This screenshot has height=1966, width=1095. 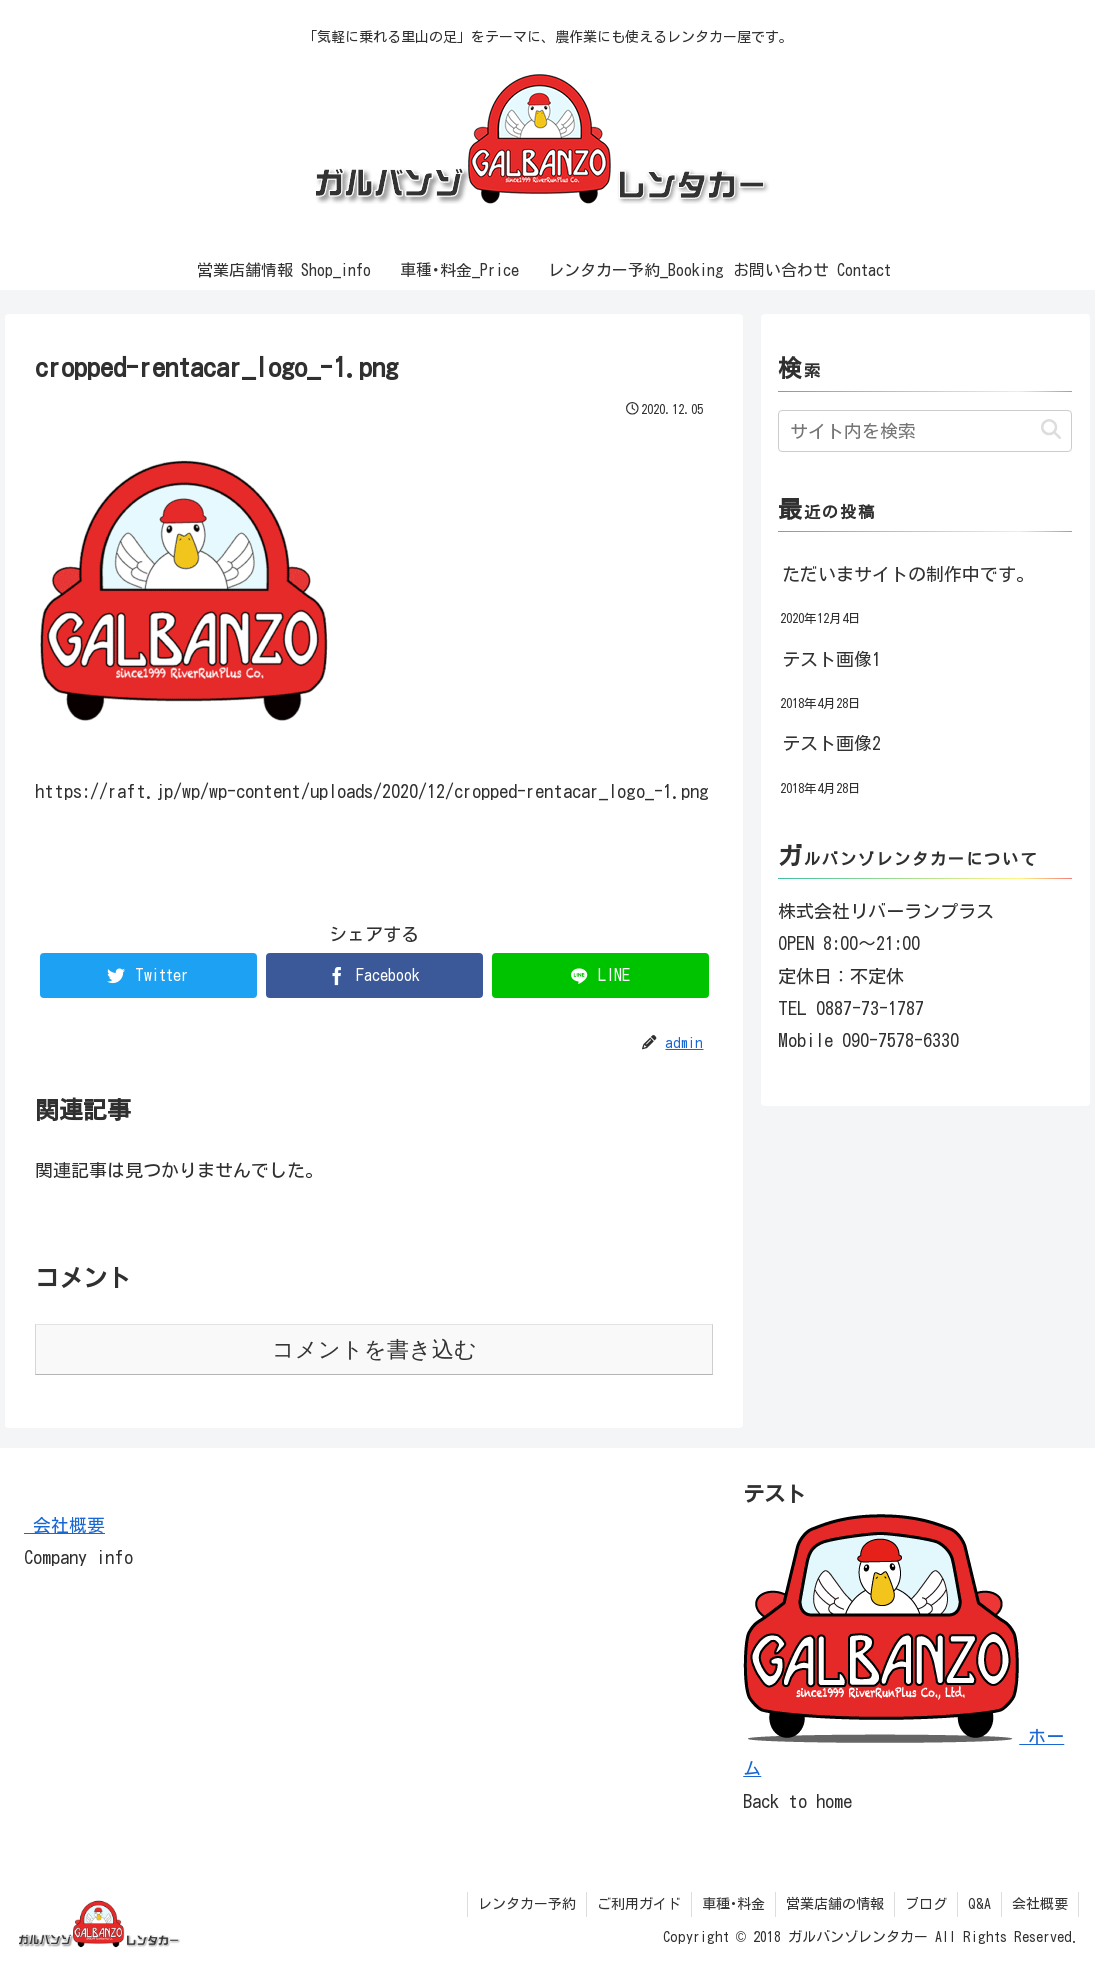 What do you see at coordinates (527, 1904) in the screenshot?
I see `レンタカー予約` at bounding box center [527, 1904].